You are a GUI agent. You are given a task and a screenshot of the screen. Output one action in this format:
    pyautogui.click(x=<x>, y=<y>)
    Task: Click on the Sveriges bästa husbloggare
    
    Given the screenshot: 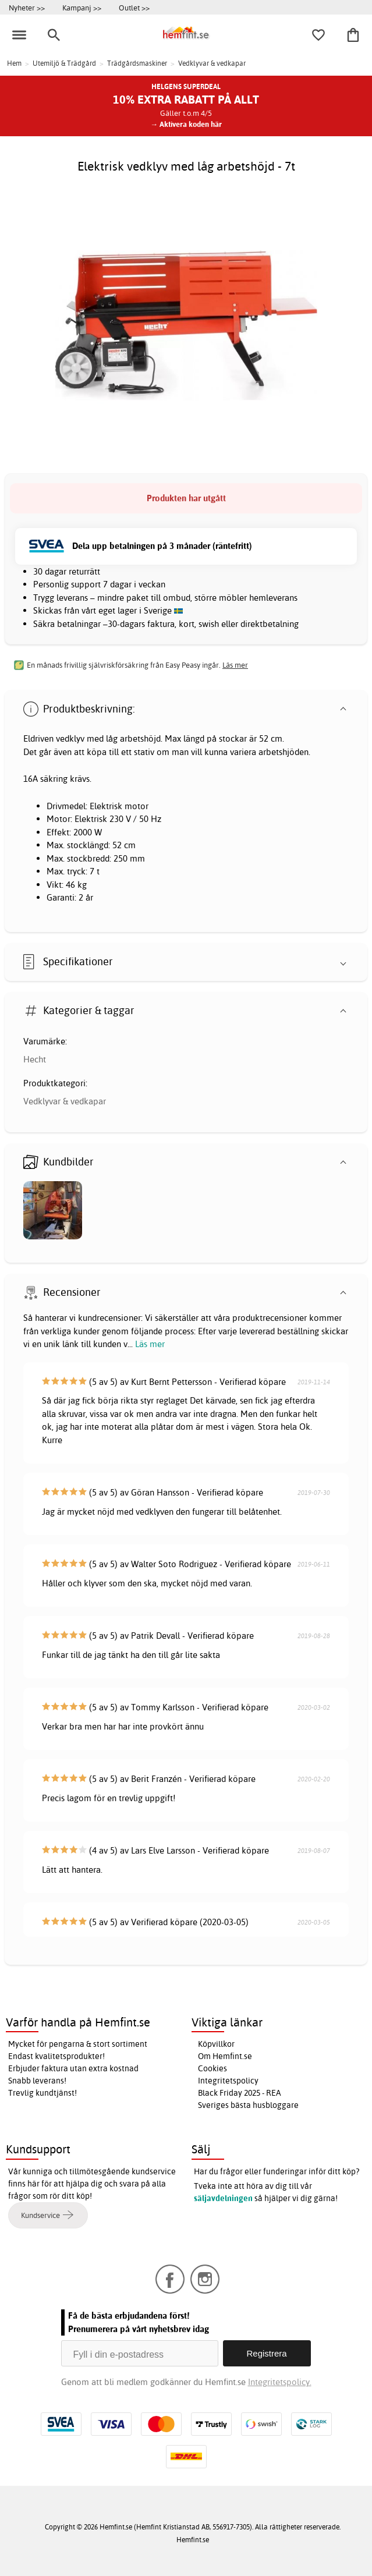 What is the action you would take?
    pyautogui.click(x=248, y=2105)
    